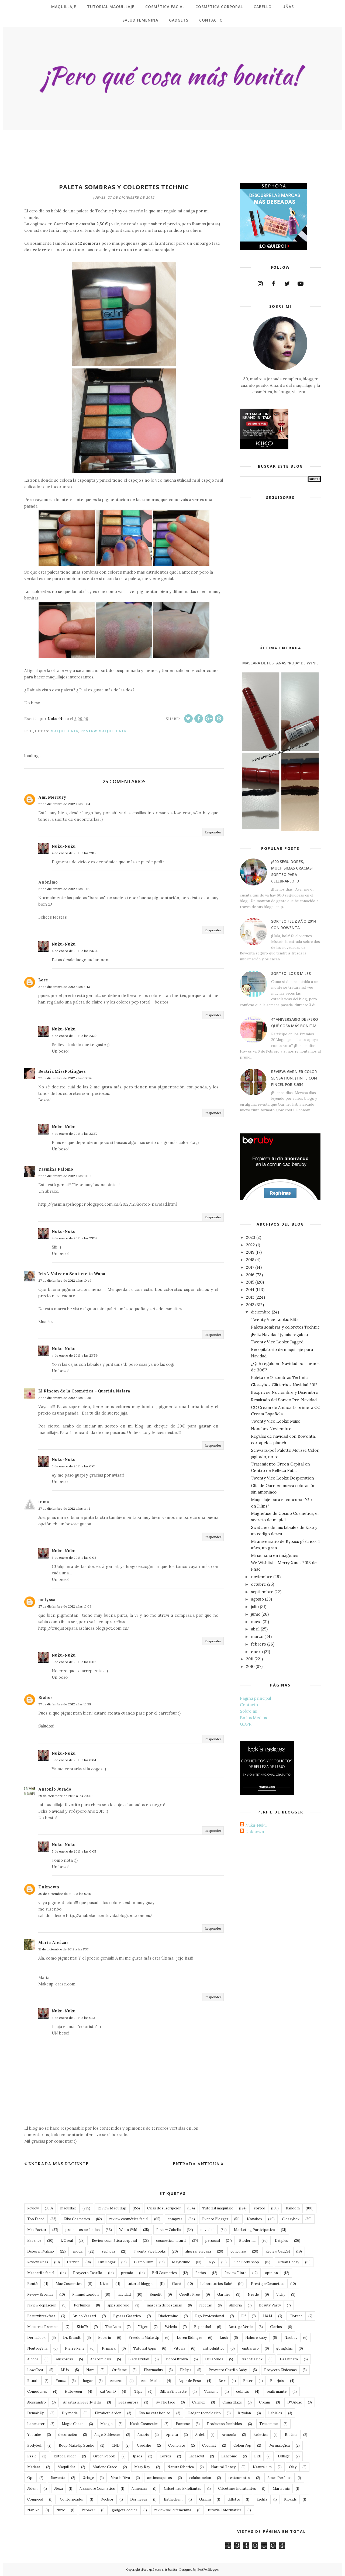  Describe the element at coordinates (40, 2251) in the screenshot. I see `Deborah Milano` at that location.